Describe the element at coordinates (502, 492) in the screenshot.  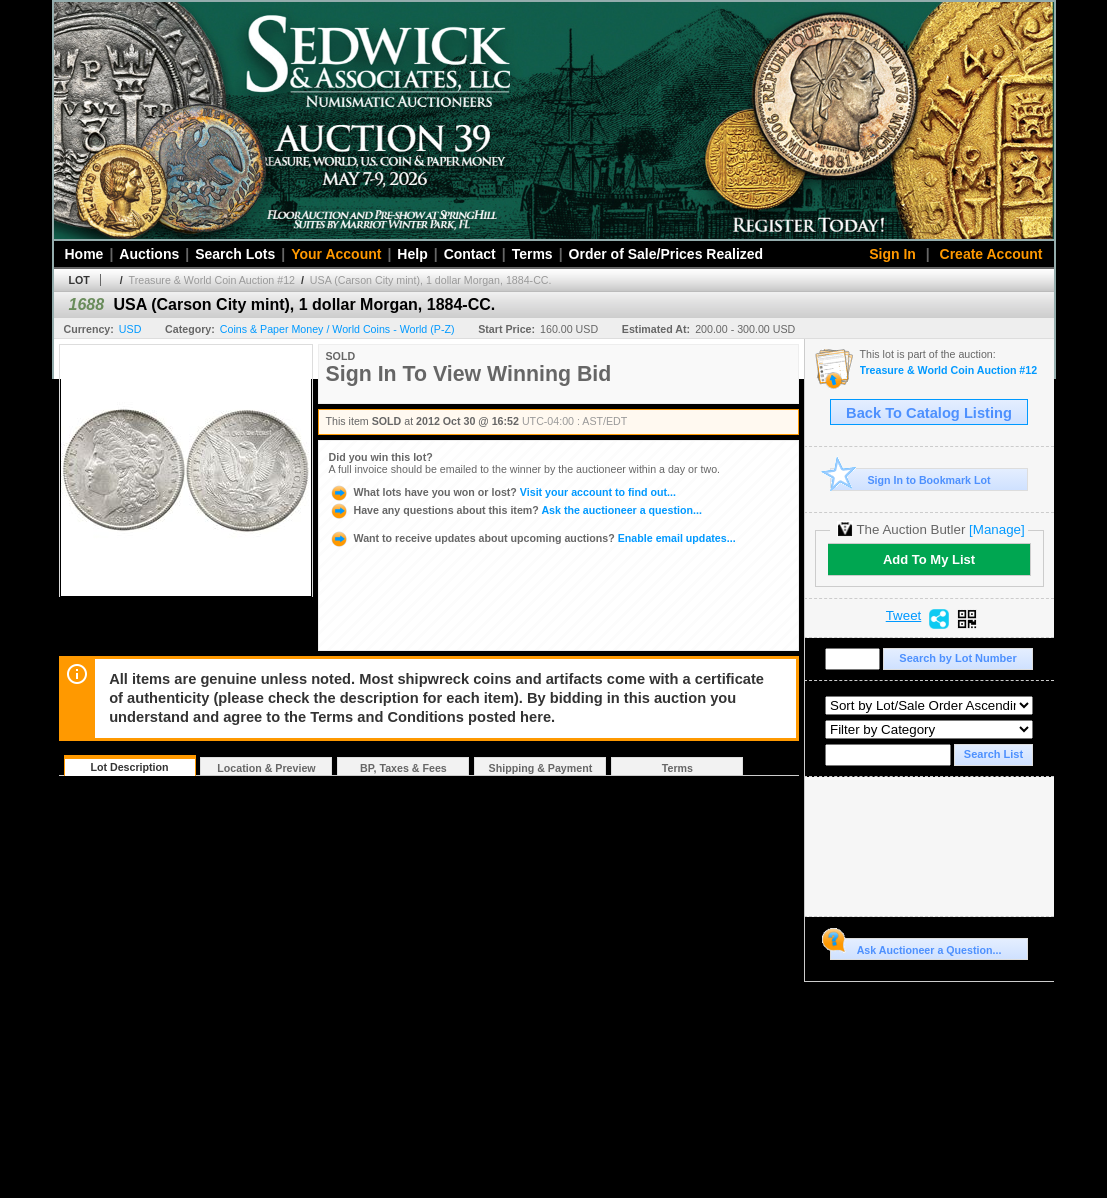
I see `Visit your account to find out...` at that location.